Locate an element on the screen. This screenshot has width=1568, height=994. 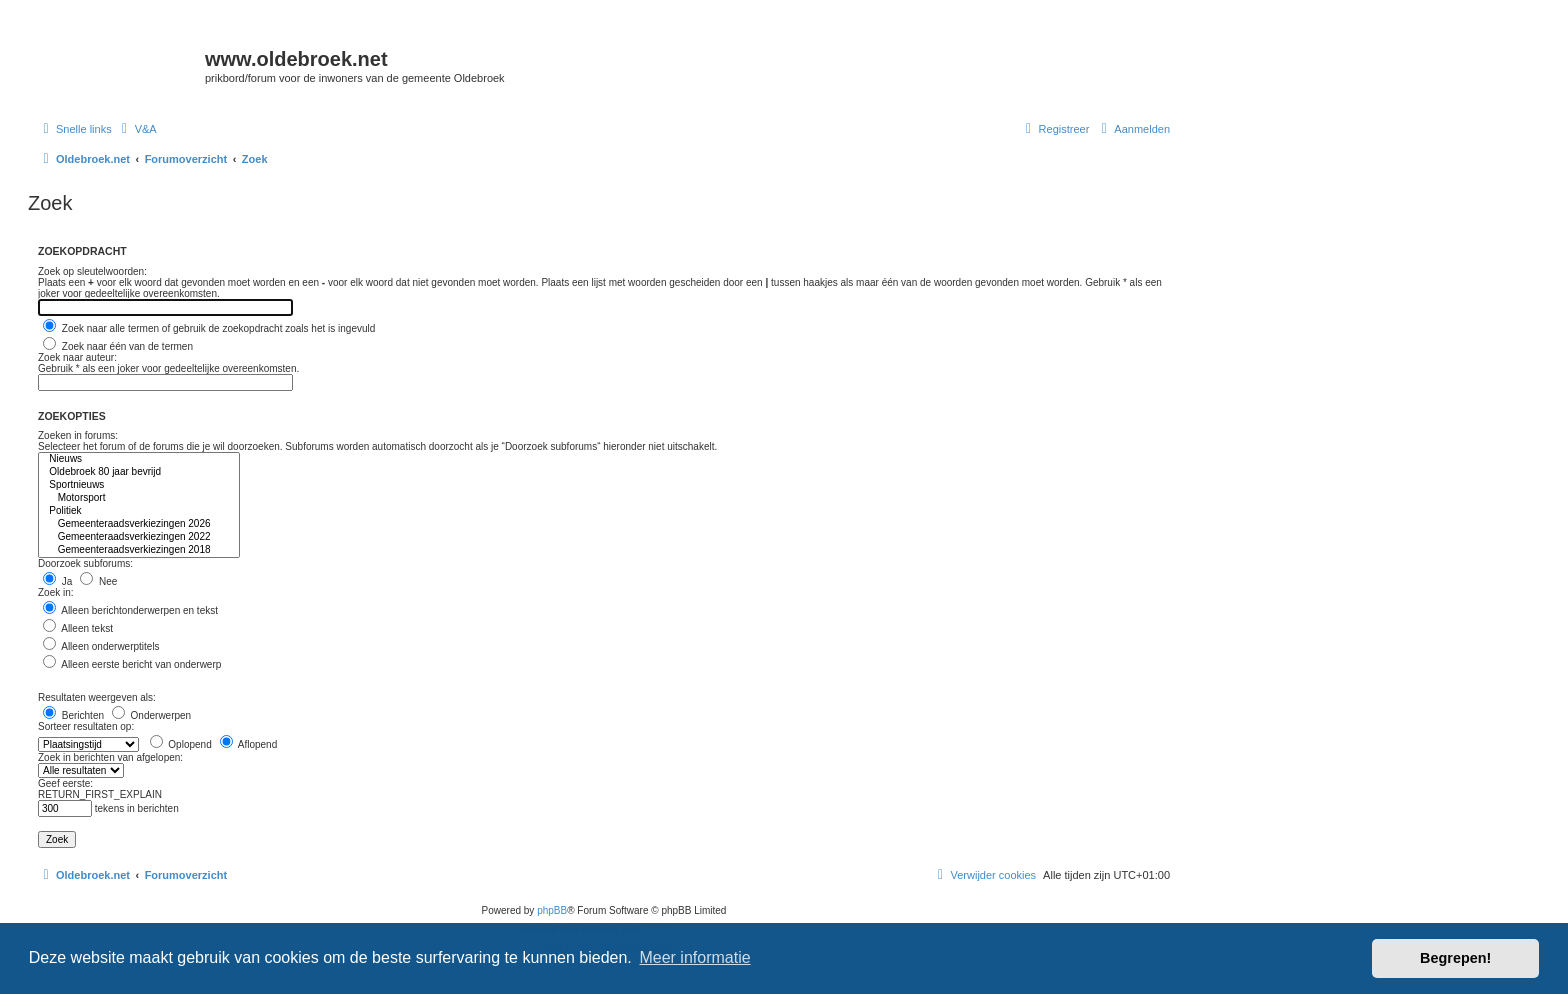
Nee is located at coordinates (98, 581).